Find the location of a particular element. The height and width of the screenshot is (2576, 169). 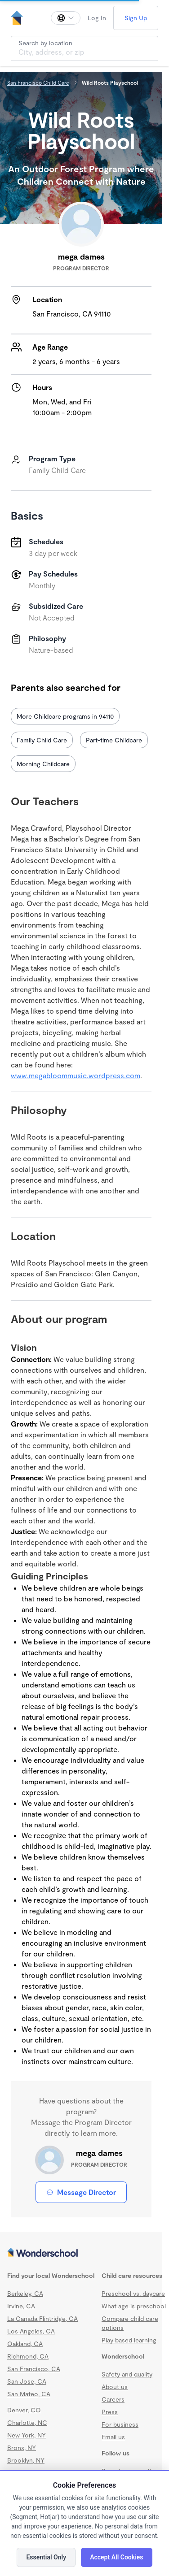

Press is located at coordinates (110, 2412).